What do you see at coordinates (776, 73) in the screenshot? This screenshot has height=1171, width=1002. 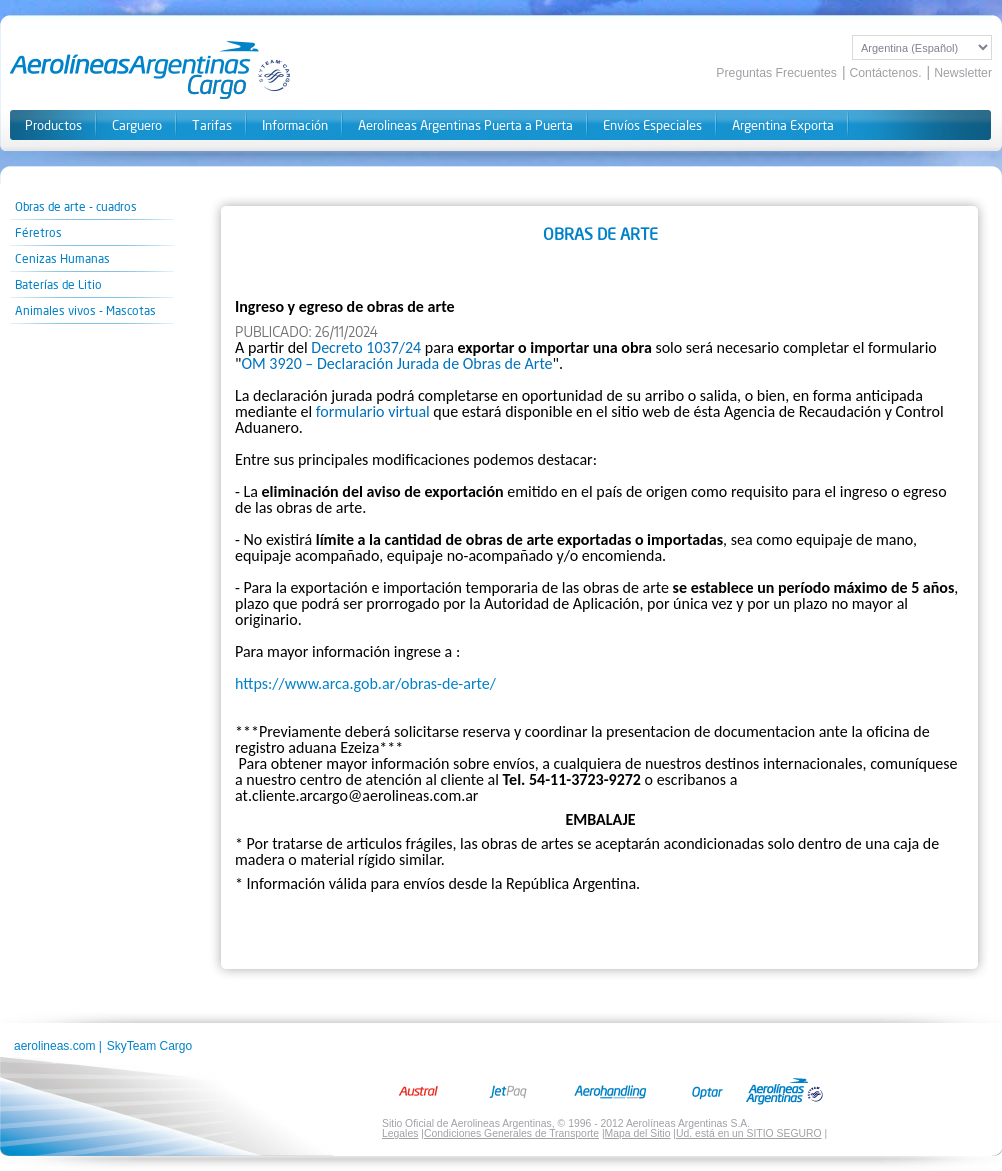 I see `Preguntas Frecuentes` at bounding box center [776, 73].